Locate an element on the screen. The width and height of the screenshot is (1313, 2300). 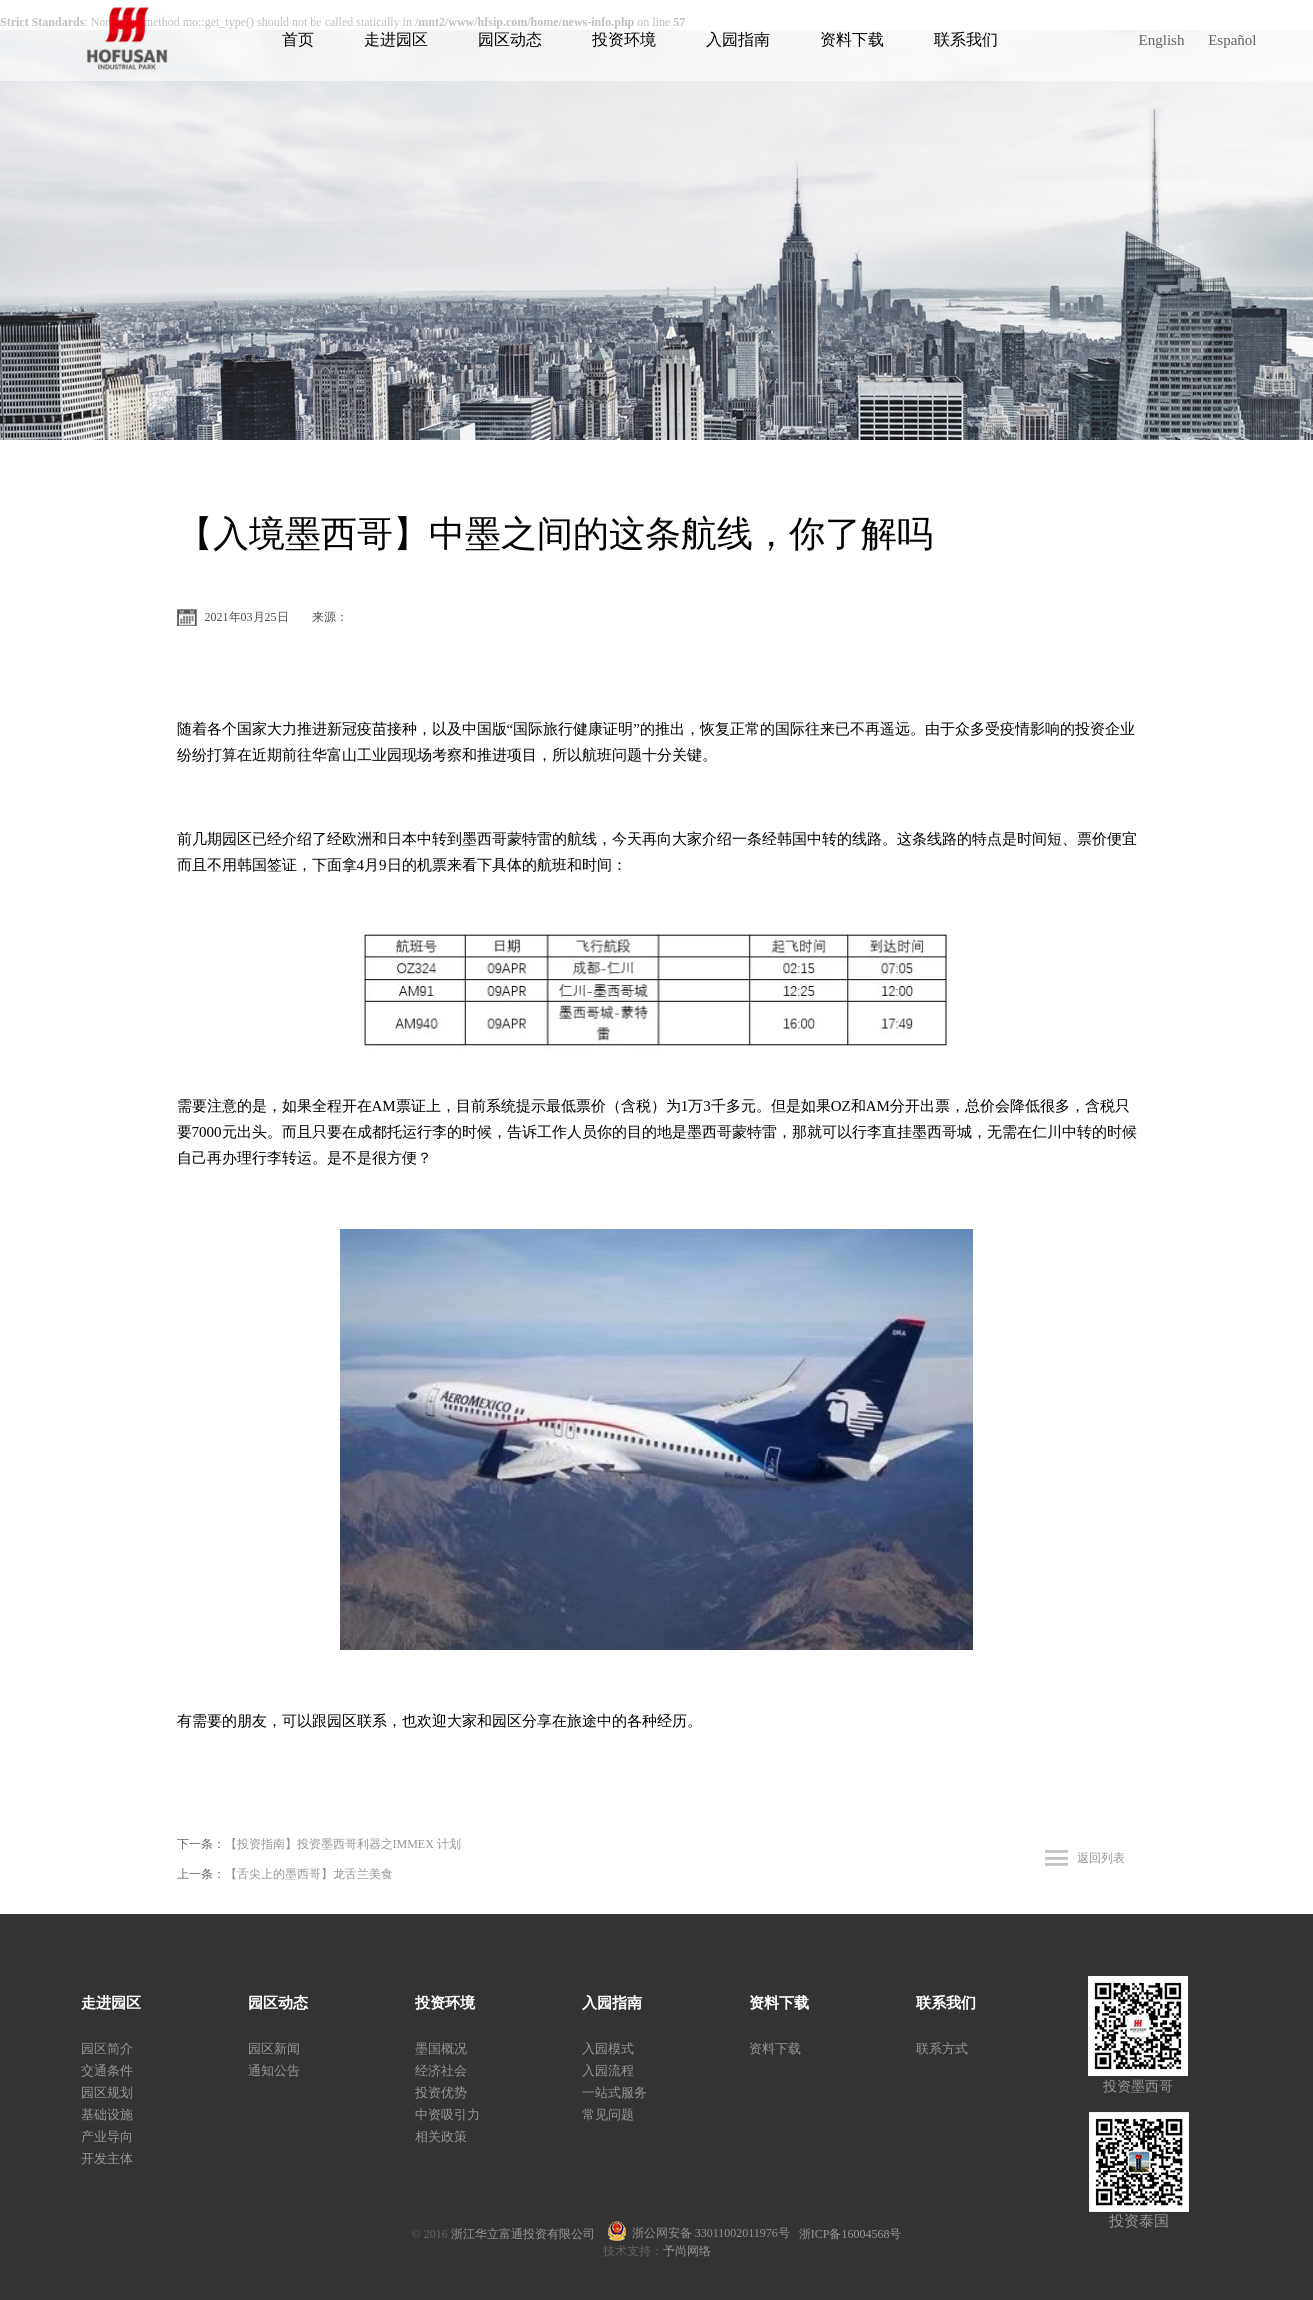
【舌尖上的墨西哥】龙舌兰美食 is located at coordinates (309, 1874).